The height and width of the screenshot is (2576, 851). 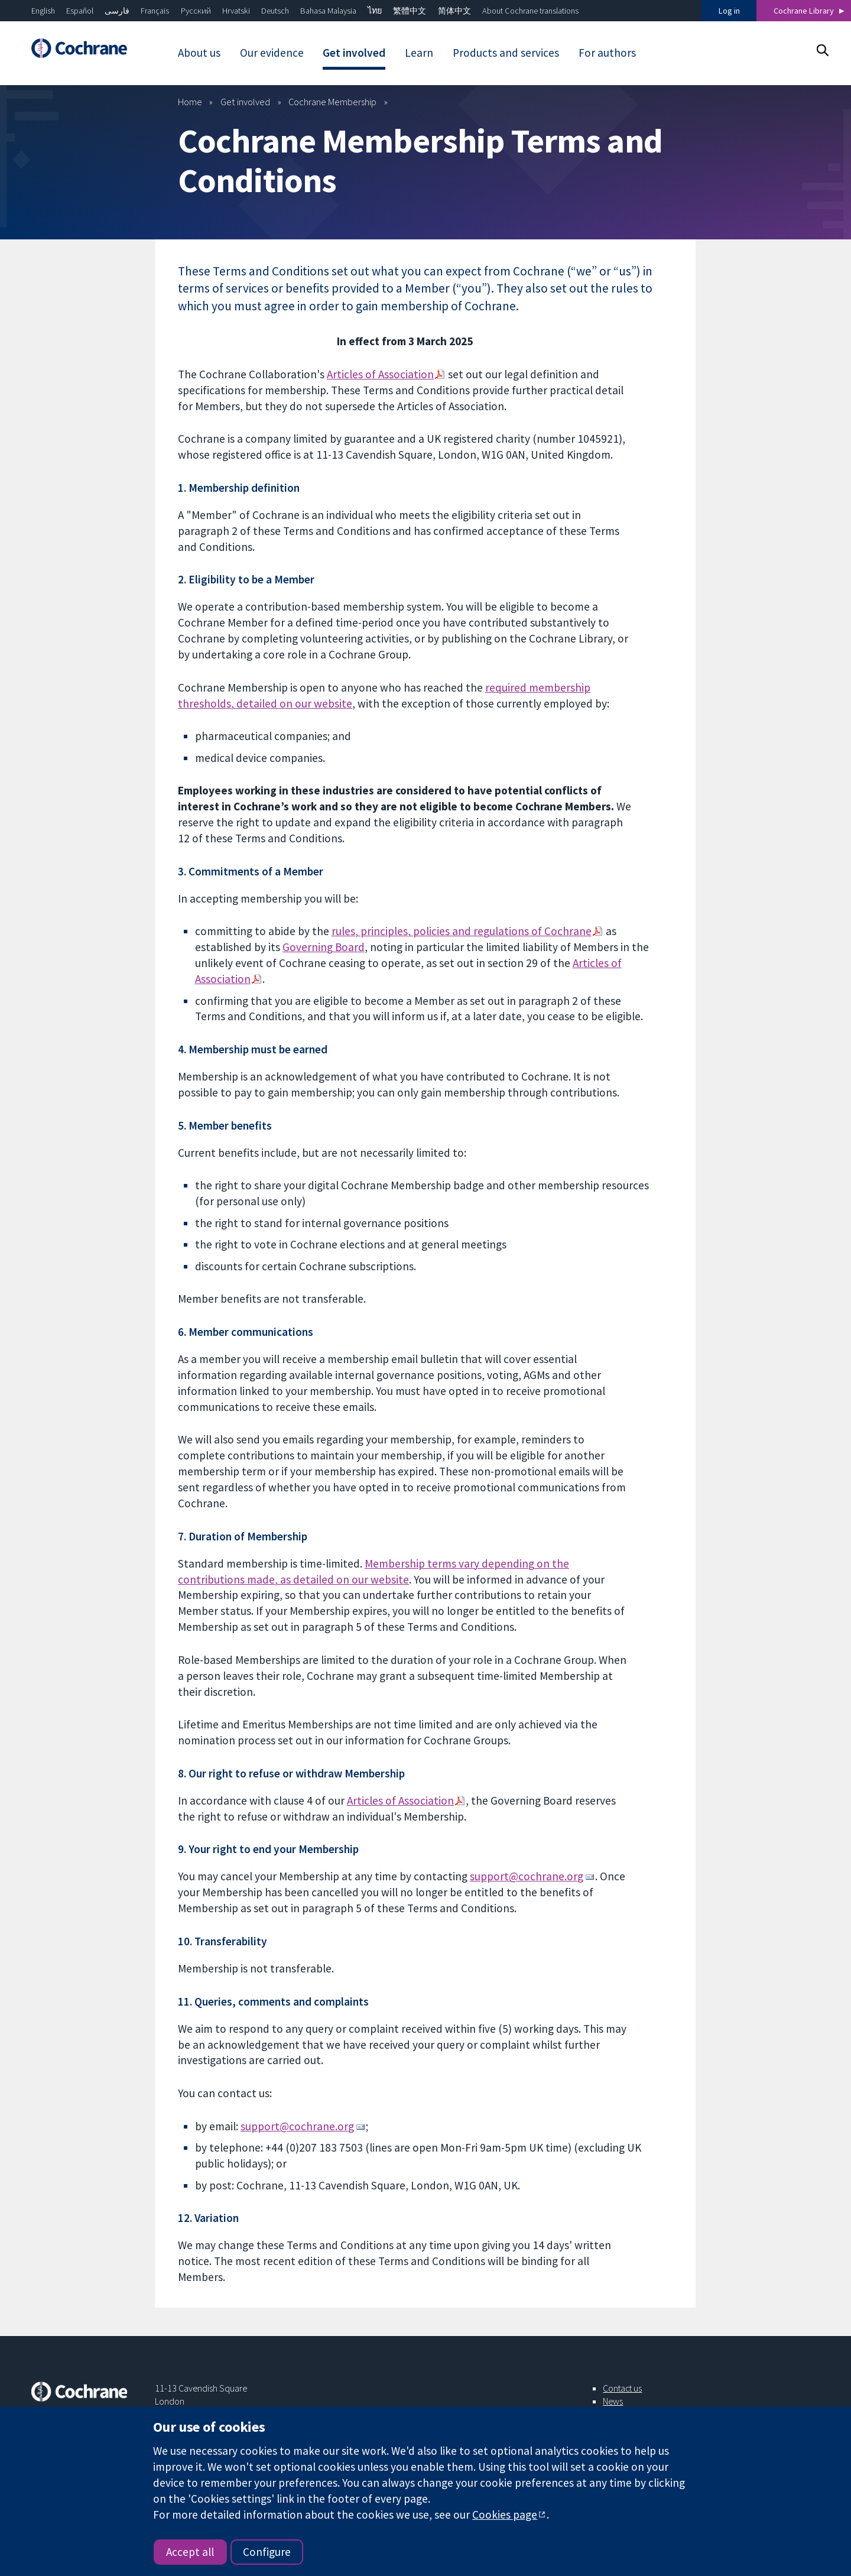 I want to click on Get involved [menuitem], so click(x=354, y=53).